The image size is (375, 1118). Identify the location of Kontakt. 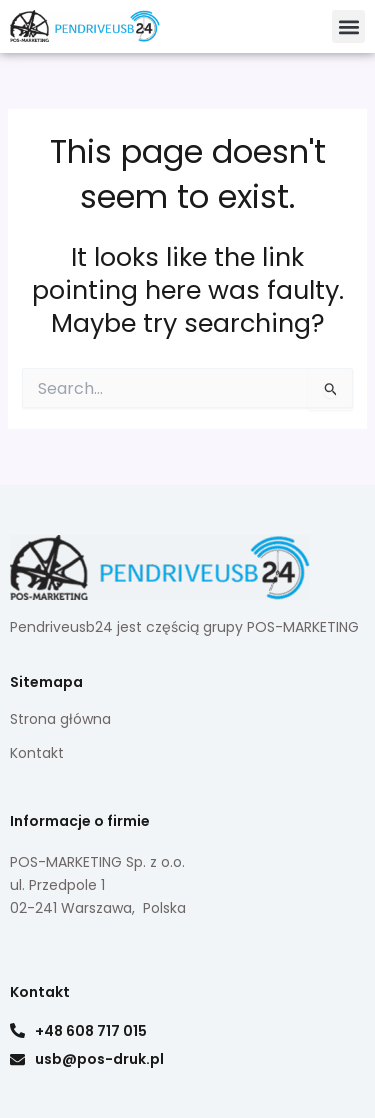
(37, 753).